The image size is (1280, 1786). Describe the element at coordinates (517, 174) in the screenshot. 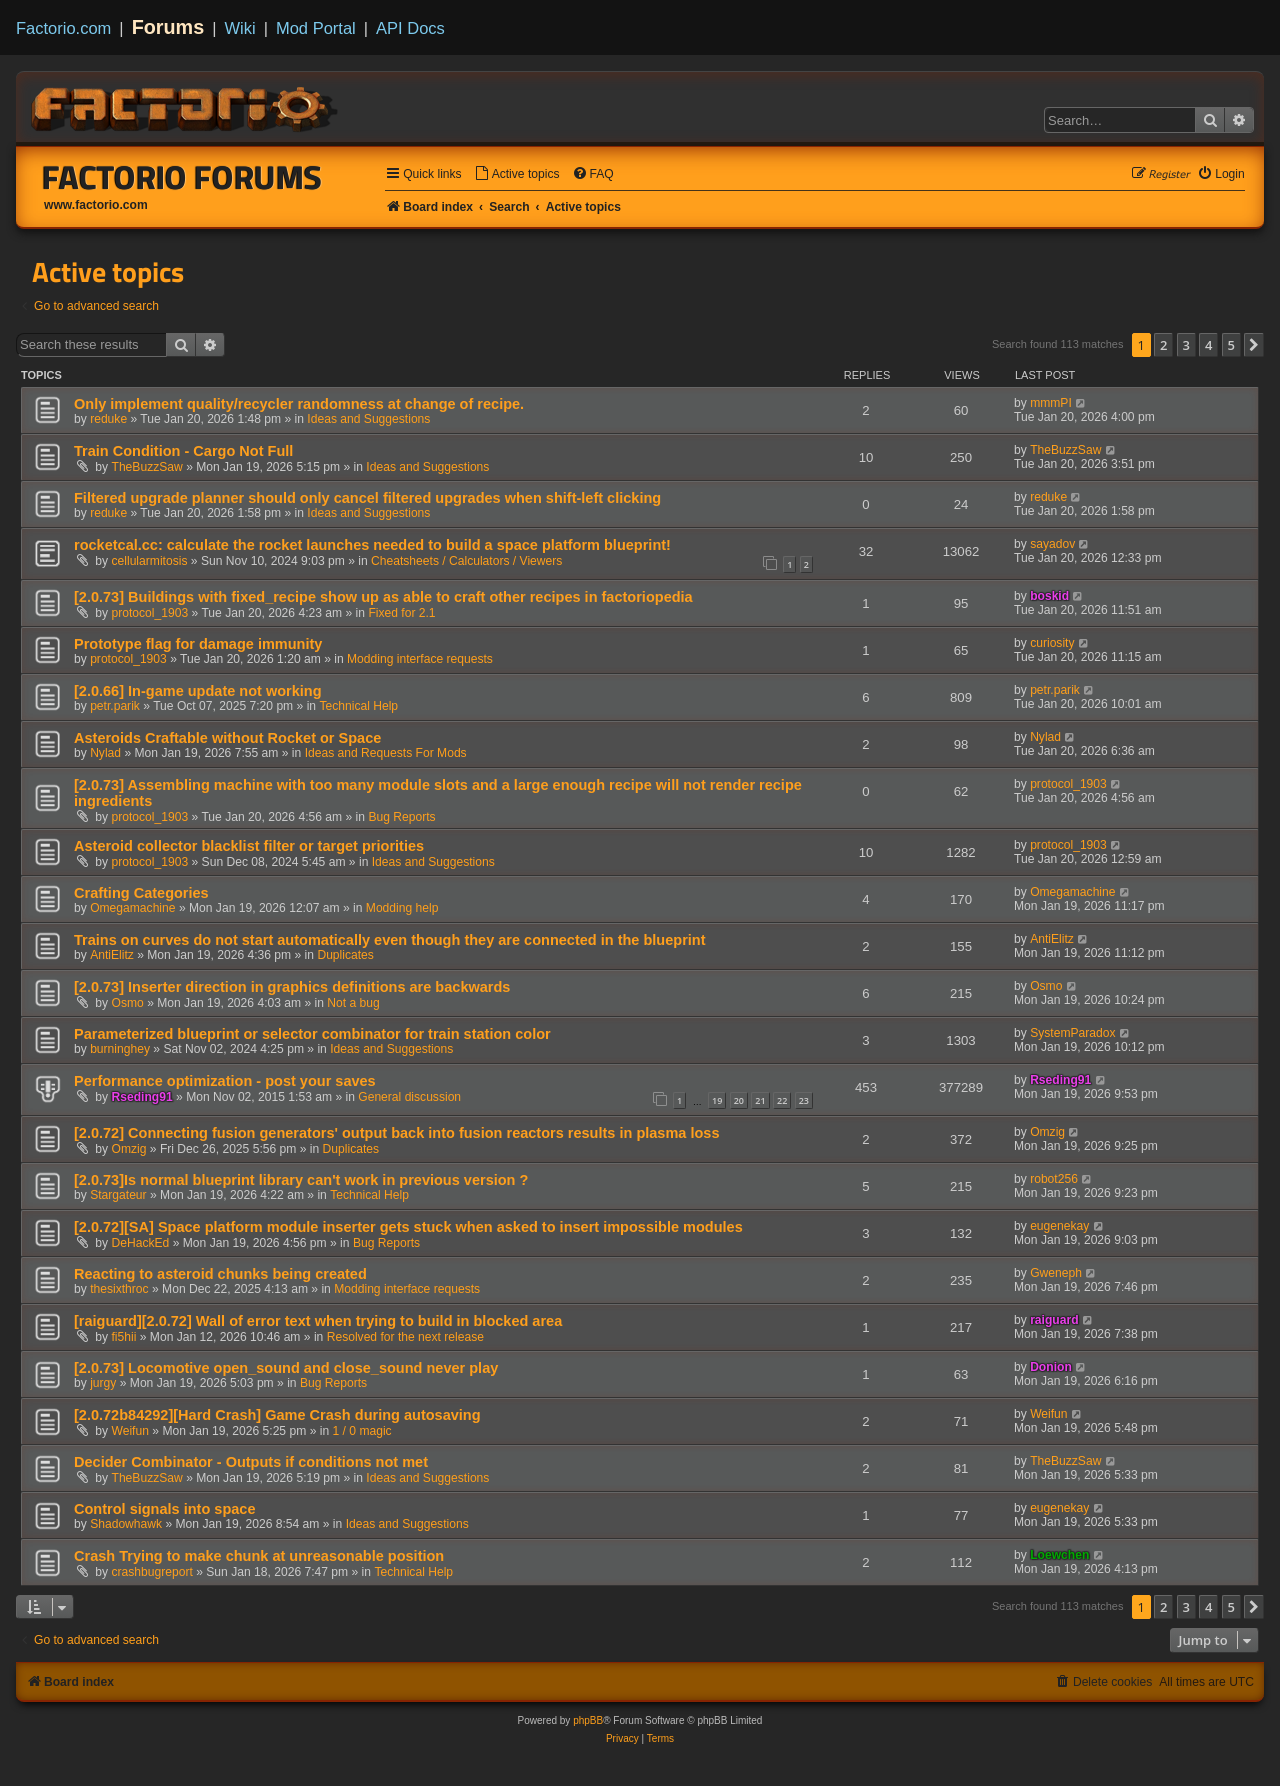

I see `[menuitem]` at that location.